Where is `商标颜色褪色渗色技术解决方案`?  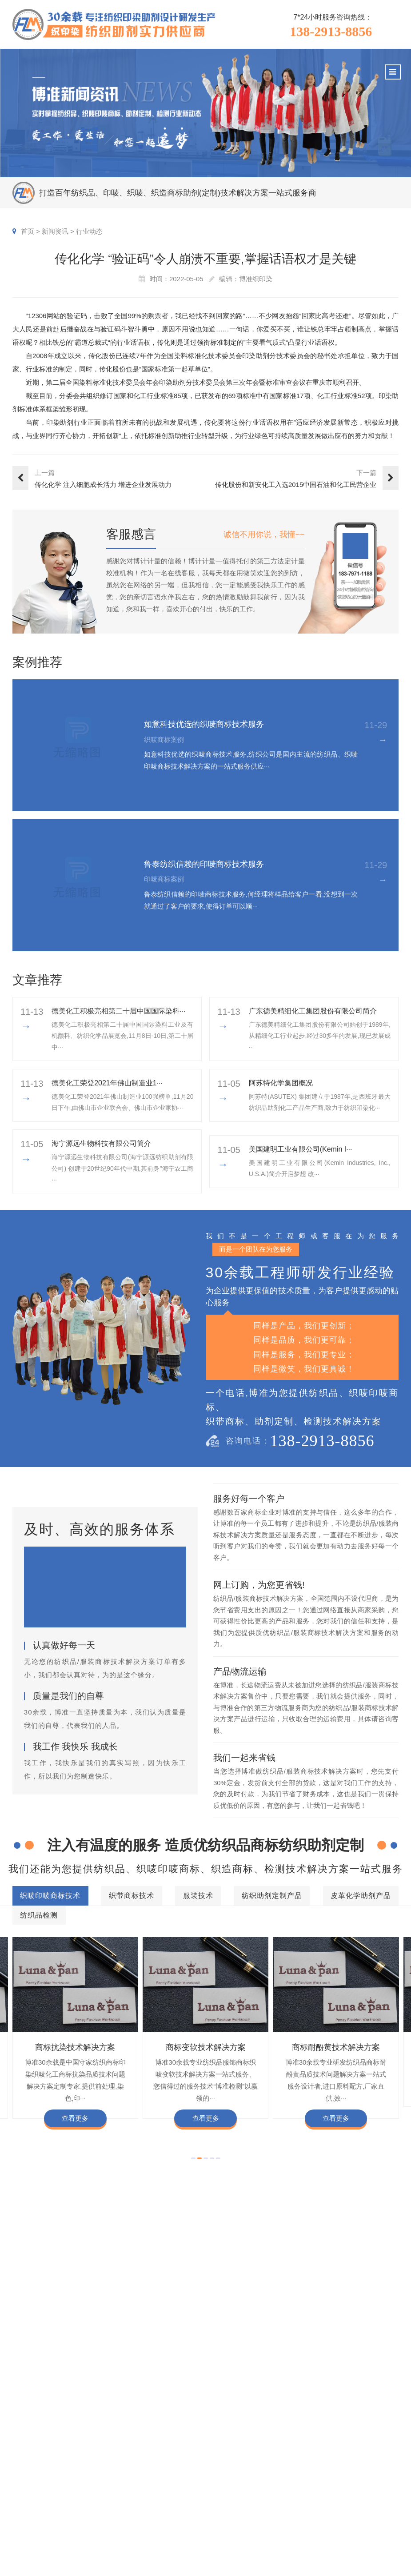 商标颜色褪色渗色技术解决方案 is located at coordinates (67, 2397).